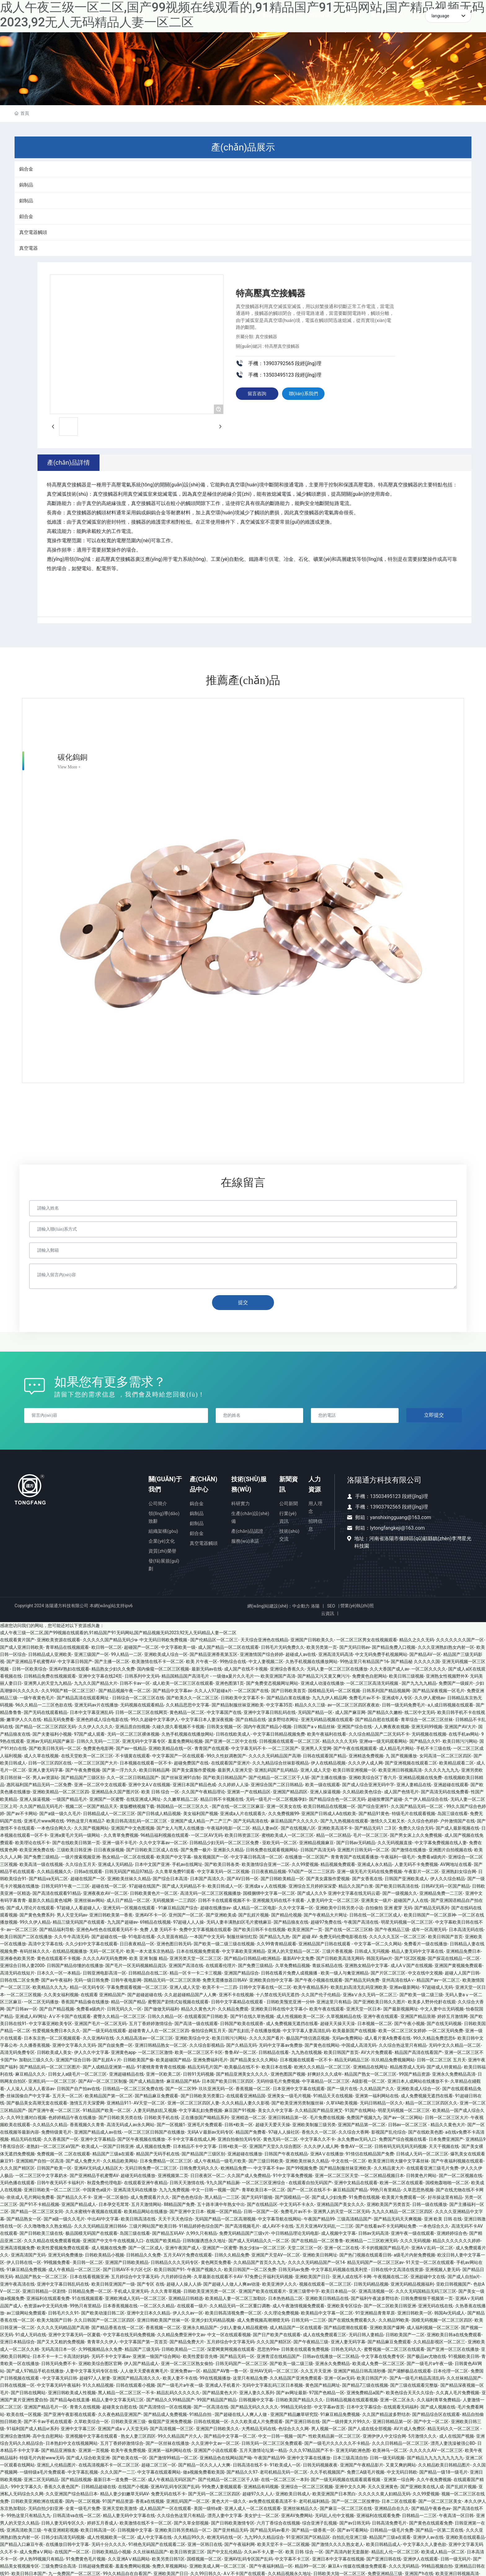 Image resolution: width=486 pixels, height=2576 pixels. I want to click on 日韩视频中文字暮, so click(256, 2398).